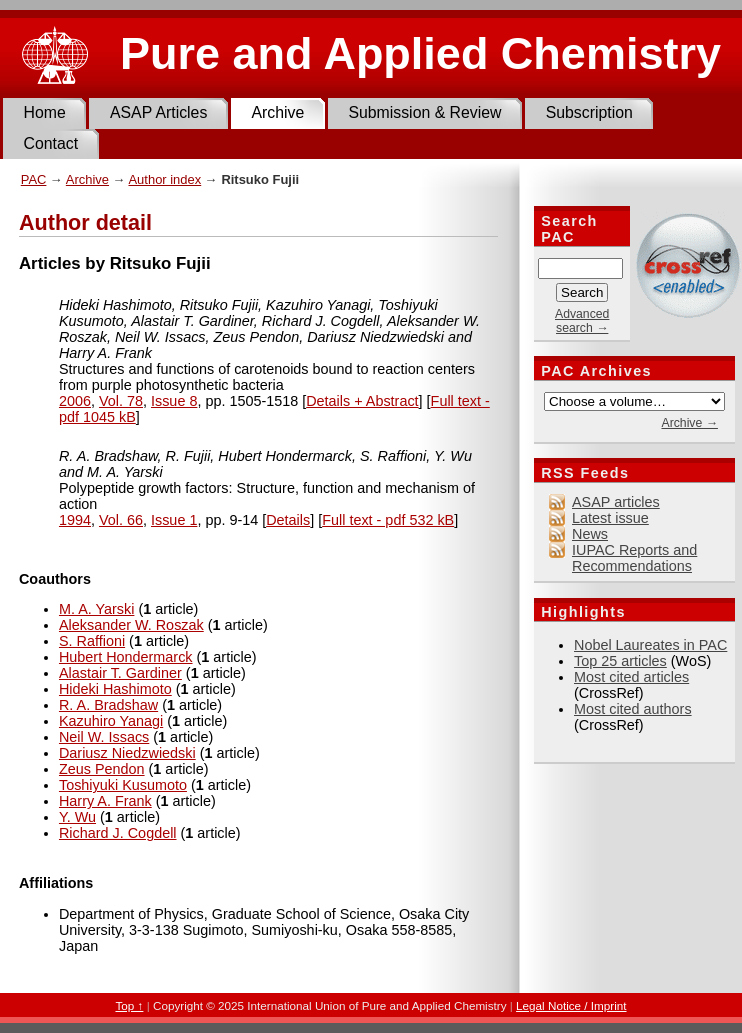 The height and width of the screenshot is (1033, 742). I want to click on Richard J. Cogdell, so click(118, 833).